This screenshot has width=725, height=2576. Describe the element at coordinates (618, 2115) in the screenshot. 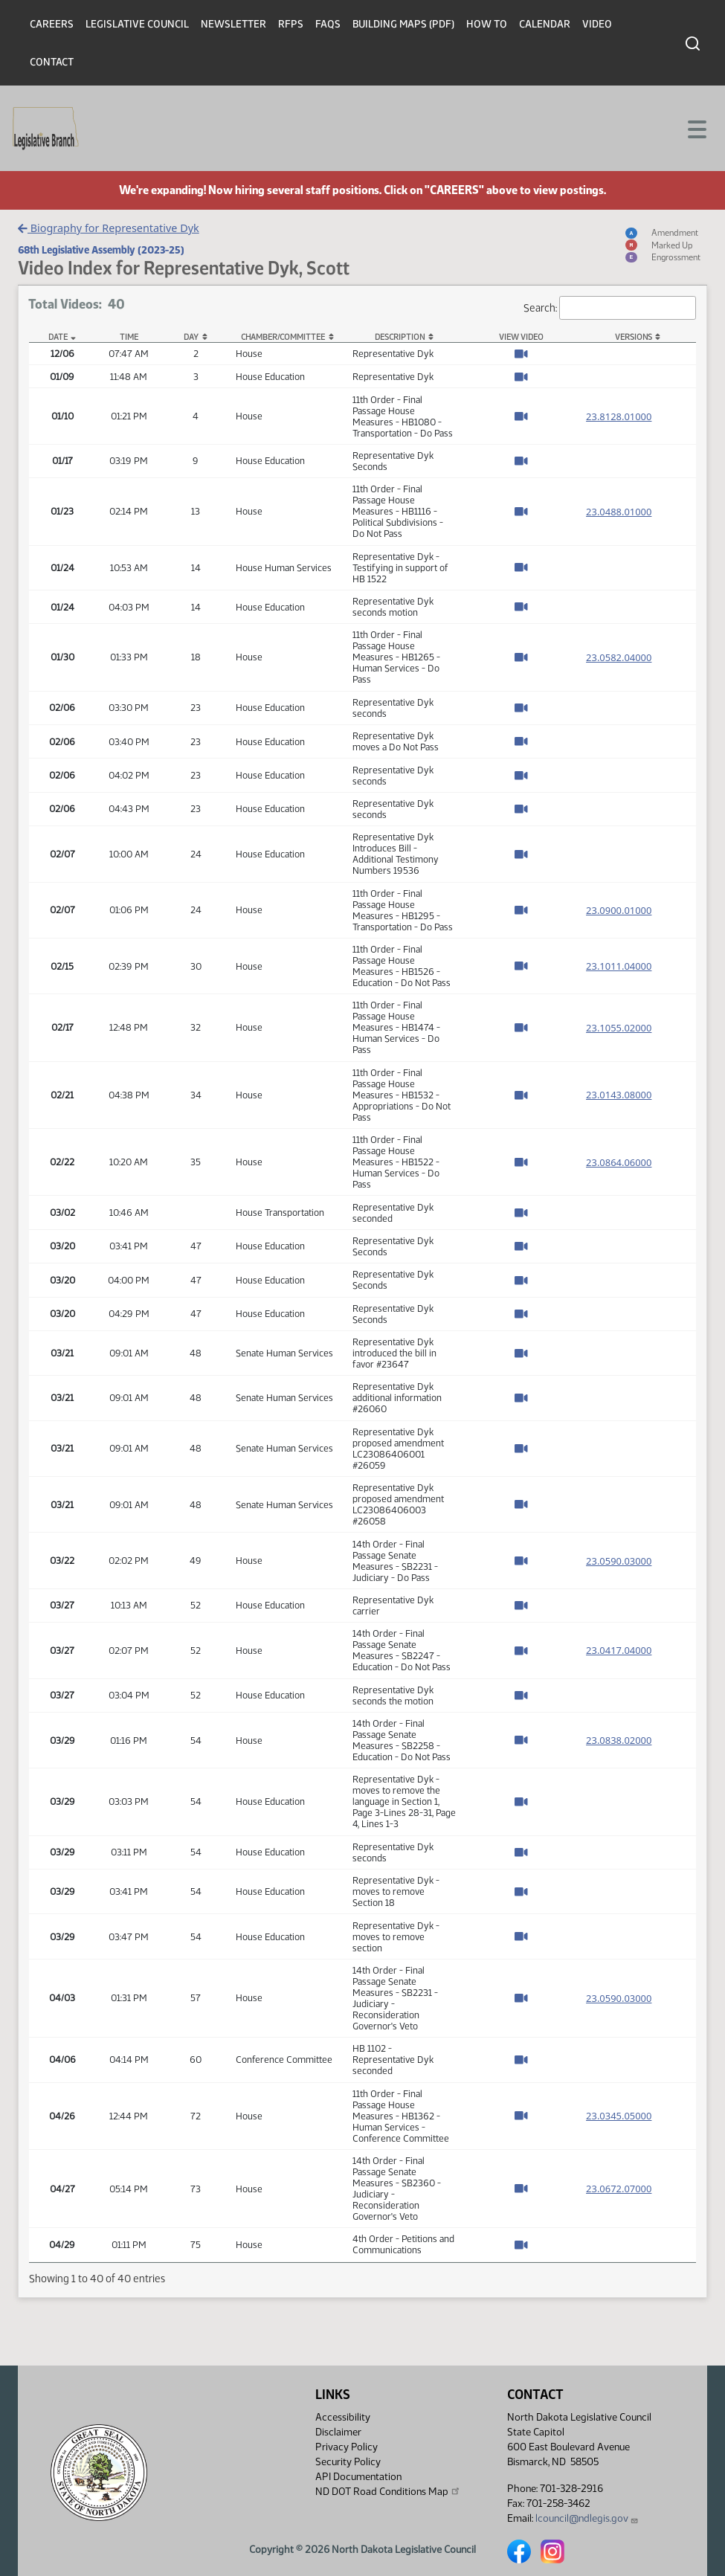

I see `23.0345.05000 [Measure base version, PDF document]` at that location.